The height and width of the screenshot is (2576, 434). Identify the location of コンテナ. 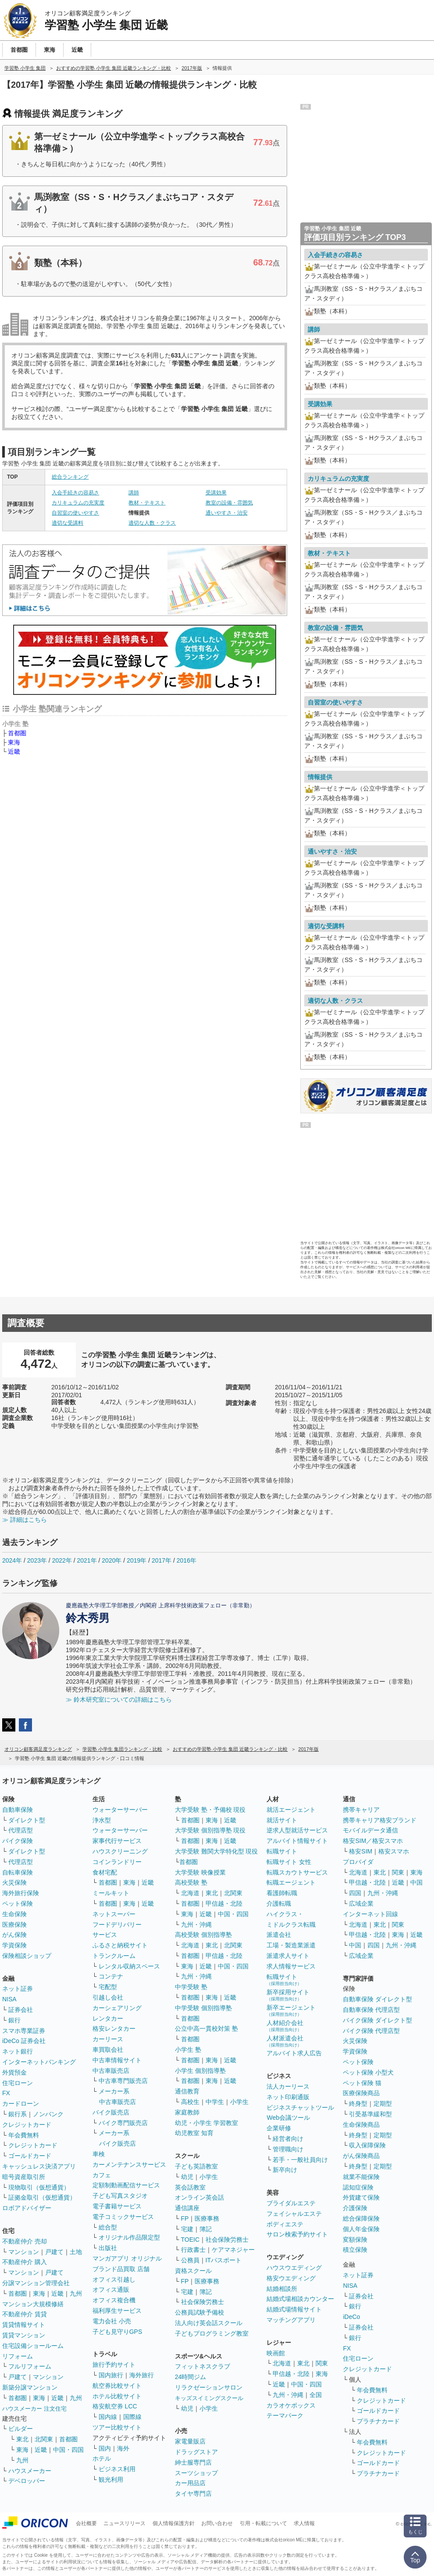
(111, 1976).